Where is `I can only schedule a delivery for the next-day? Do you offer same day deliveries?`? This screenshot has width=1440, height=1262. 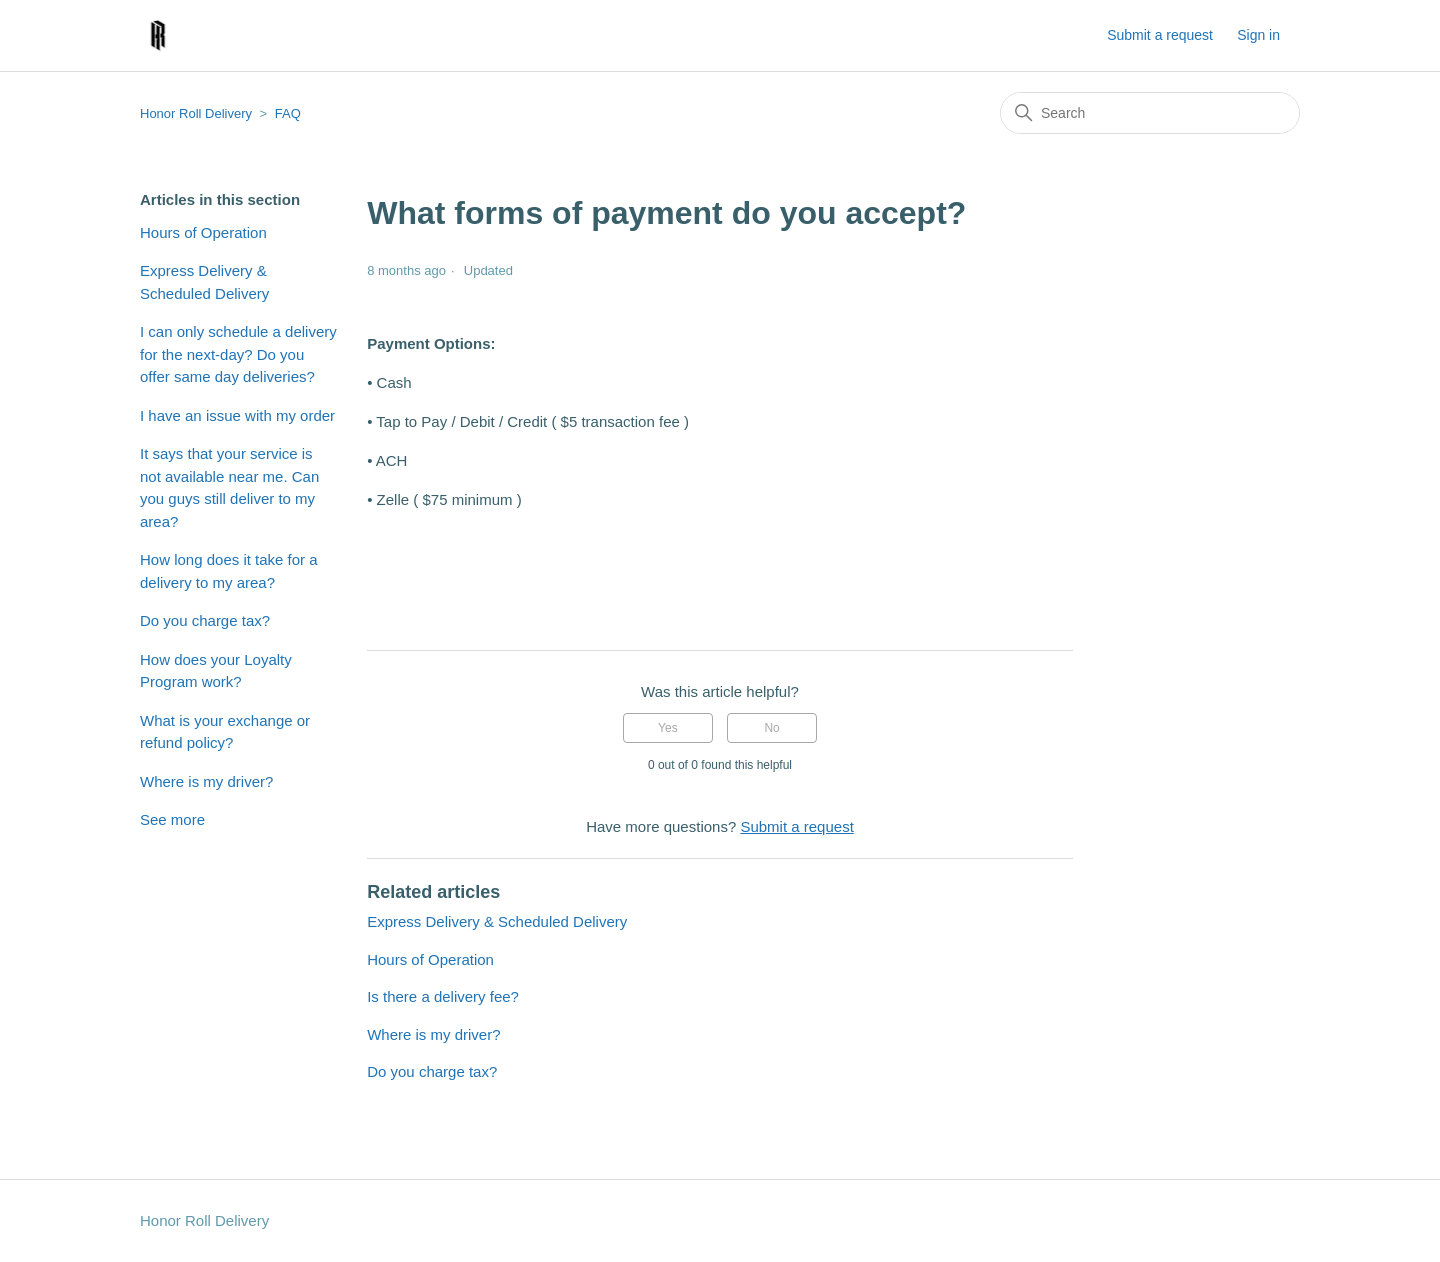
I can only schedule a delivery for the next-day? Do you offer same day deliveries? is located at coordinates (238, 354).